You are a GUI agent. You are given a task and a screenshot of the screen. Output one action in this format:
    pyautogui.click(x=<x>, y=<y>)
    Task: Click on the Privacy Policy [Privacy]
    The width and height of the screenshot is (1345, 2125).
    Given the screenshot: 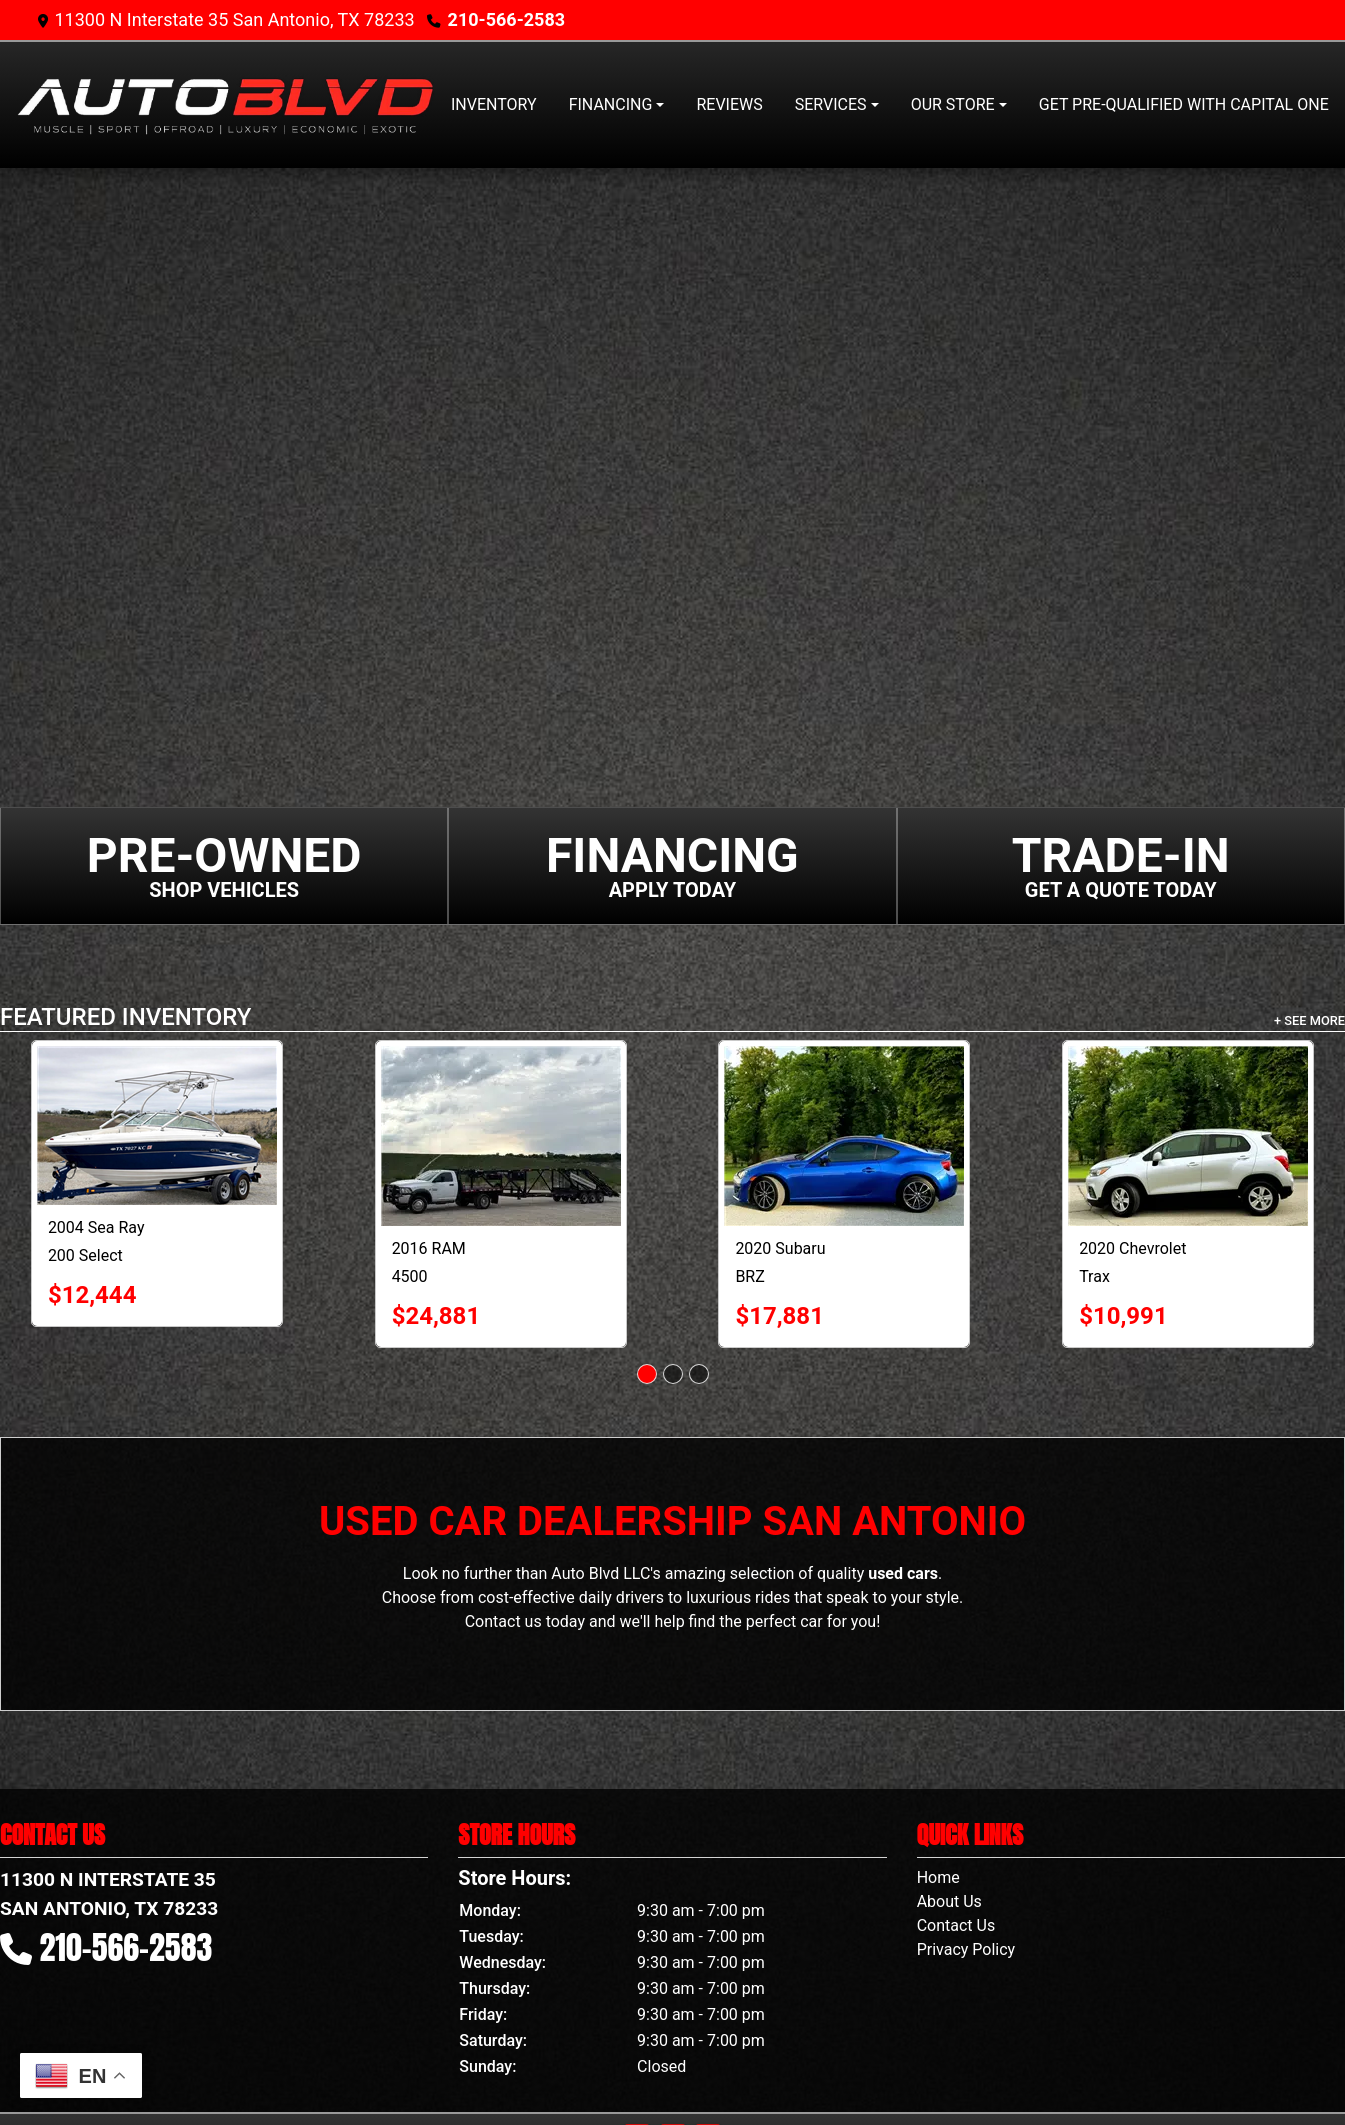 What is the action you would take?
    pyautogui.click(x=966, y=1949)
    